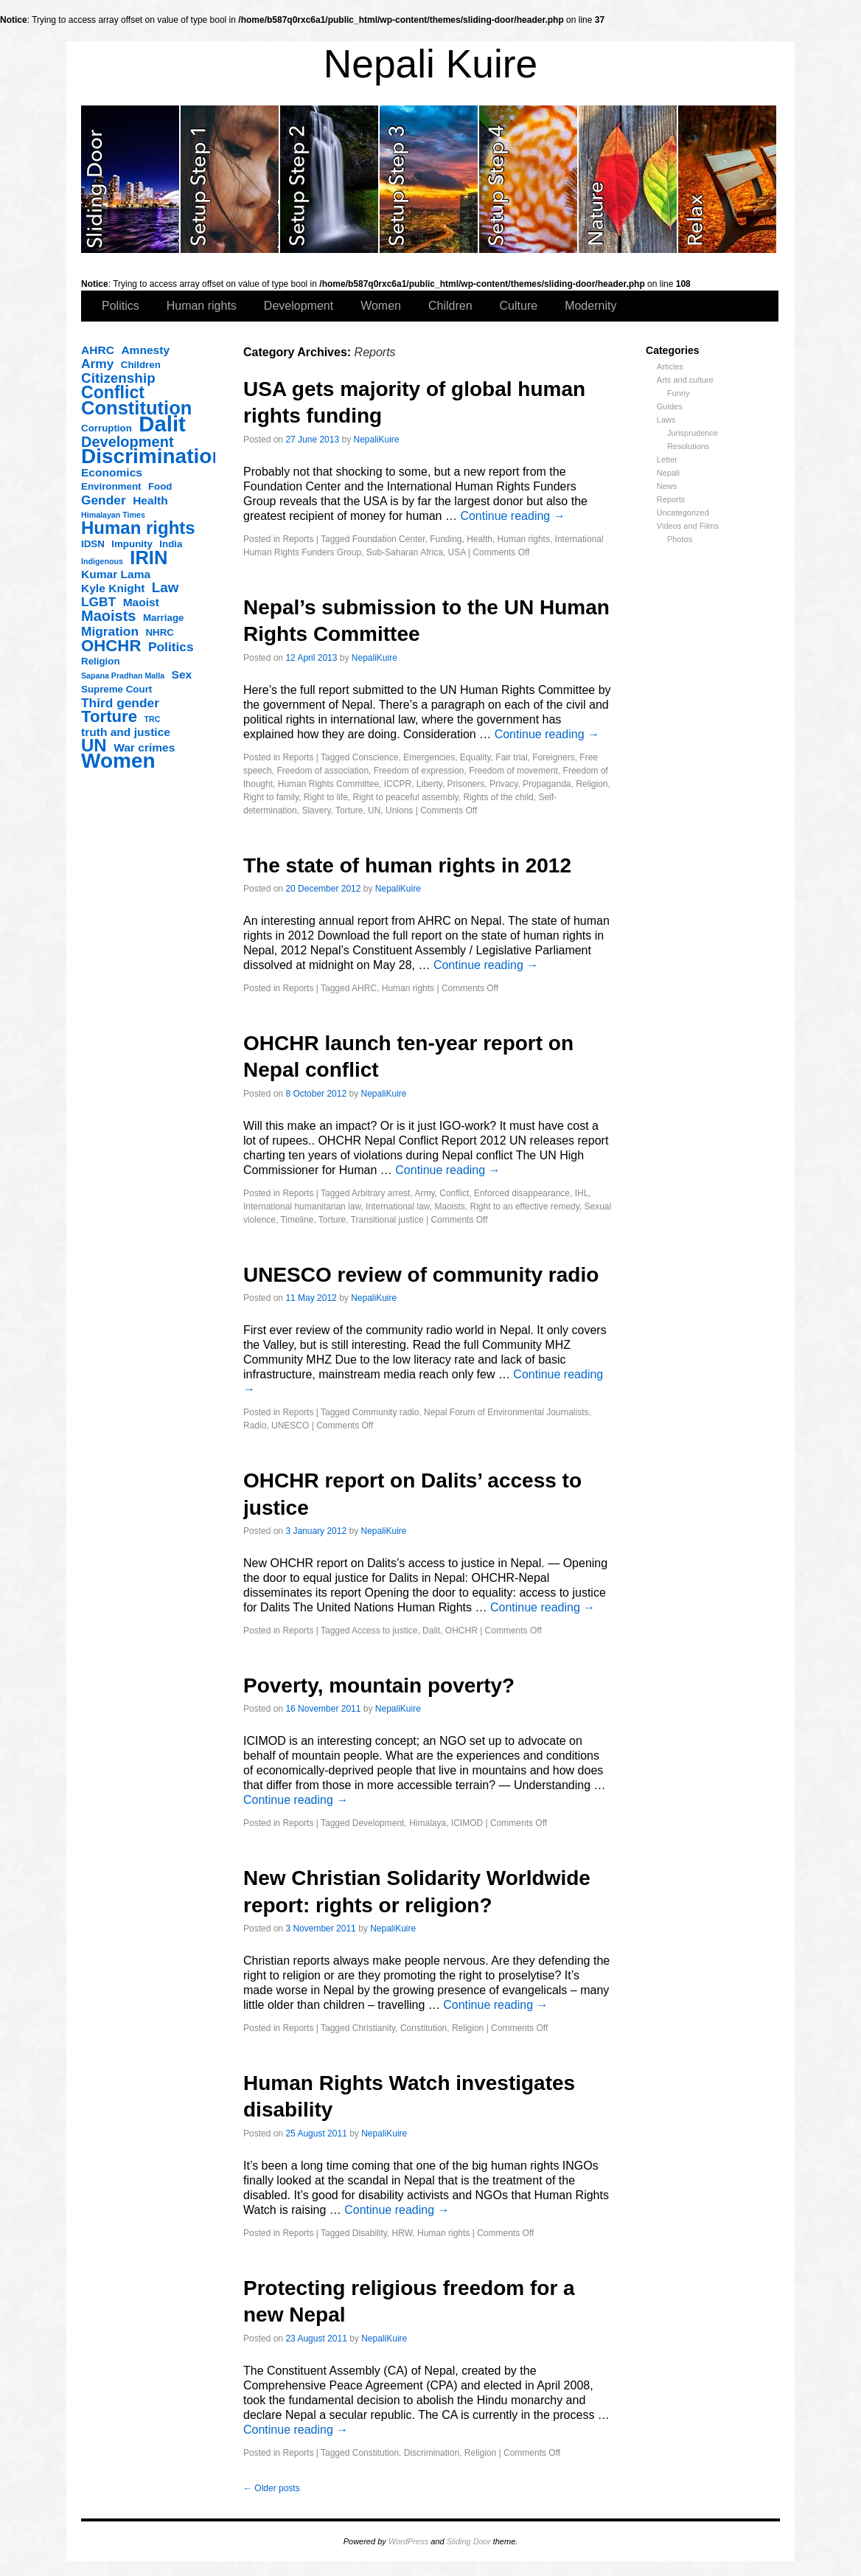  What do you see at coordinates (112, 392) in the screenshot?
I see `Conflict [Conflict (10 items)]` at bounding box center [112, 392].